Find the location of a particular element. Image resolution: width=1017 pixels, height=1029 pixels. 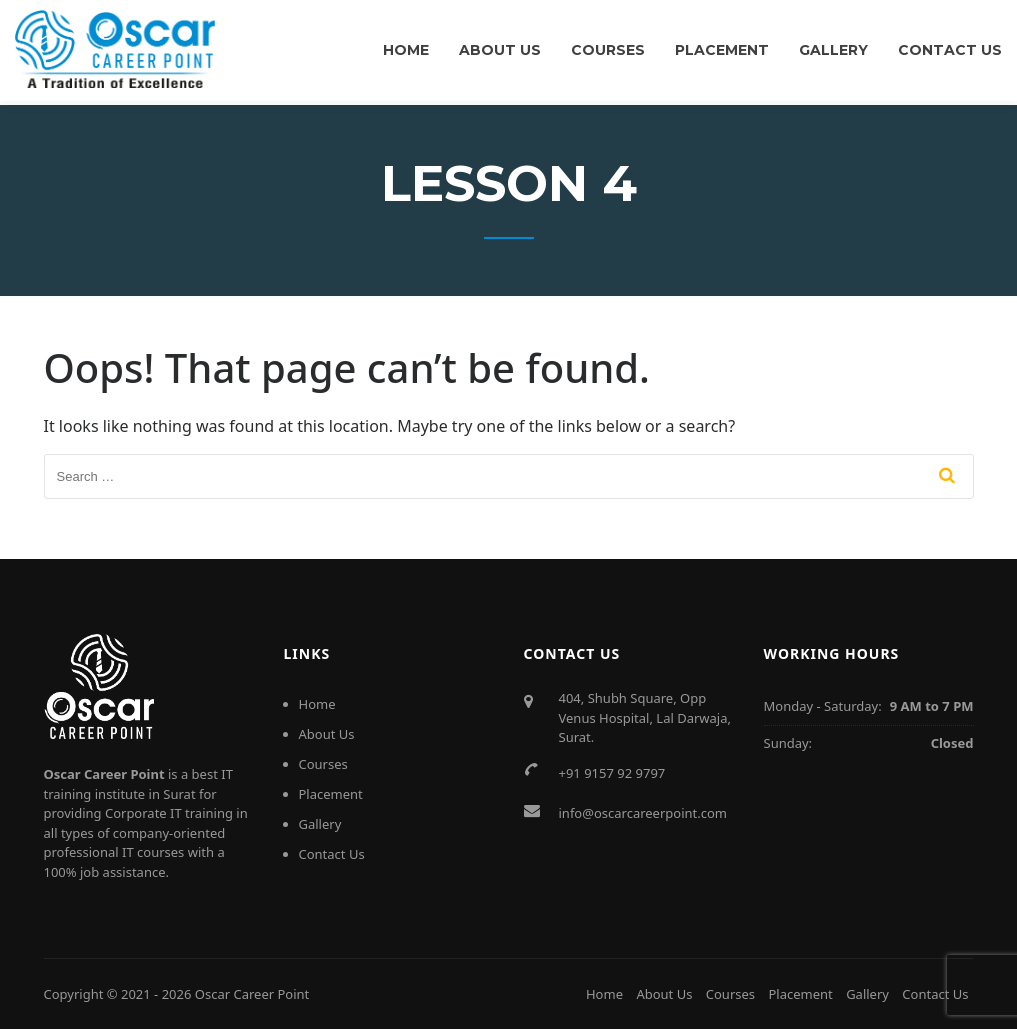

Contact Us is located at coordinates (950, 50).